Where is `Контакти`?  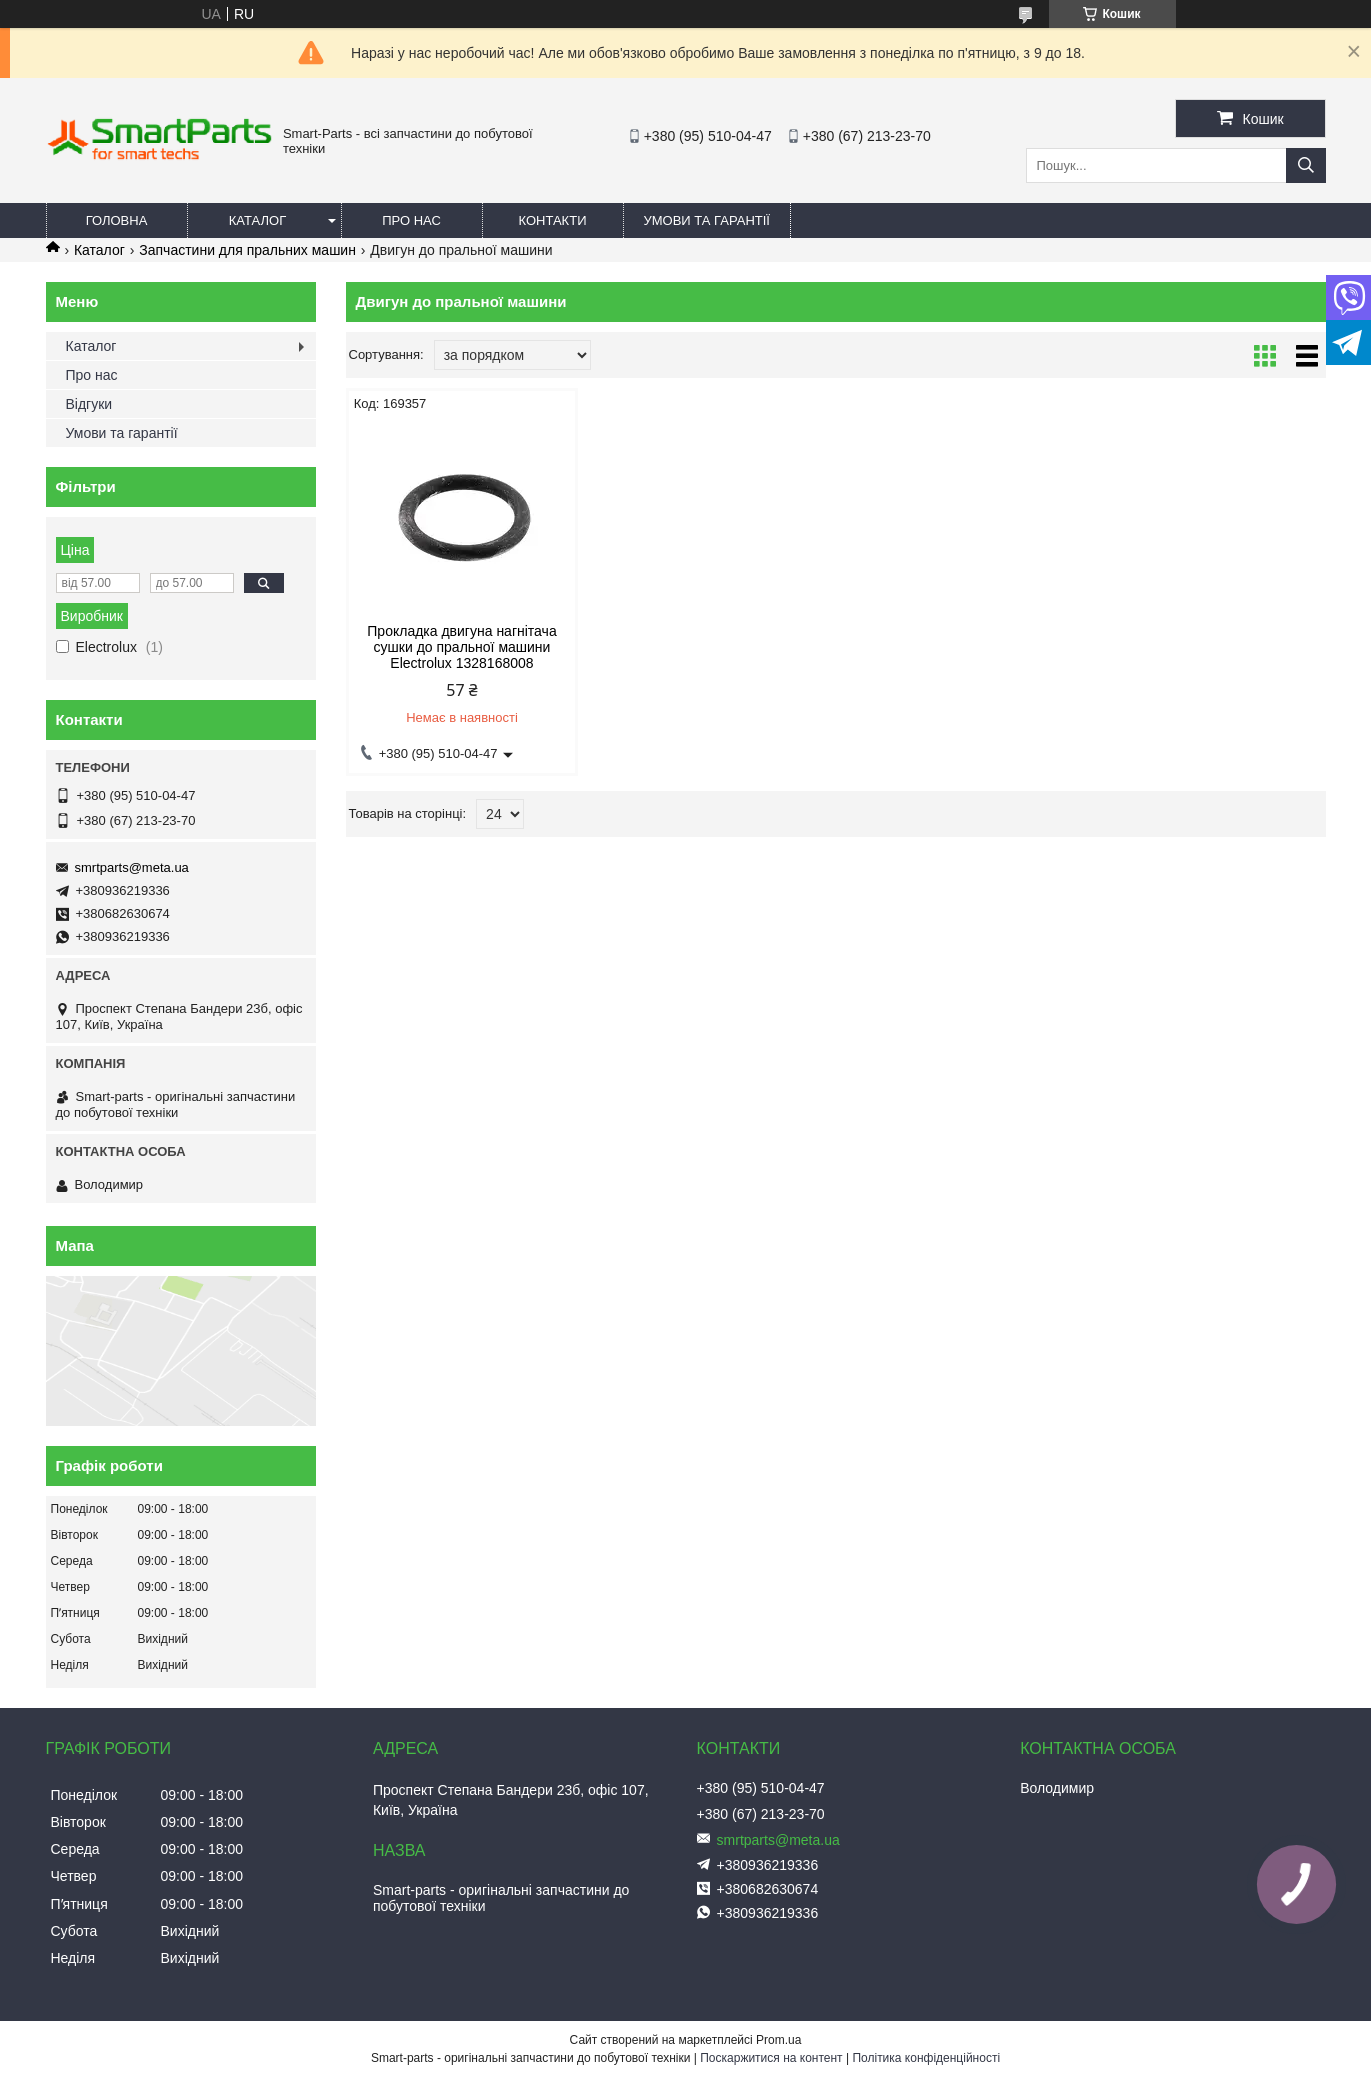
Контакти is located at coordinates (553, 220).